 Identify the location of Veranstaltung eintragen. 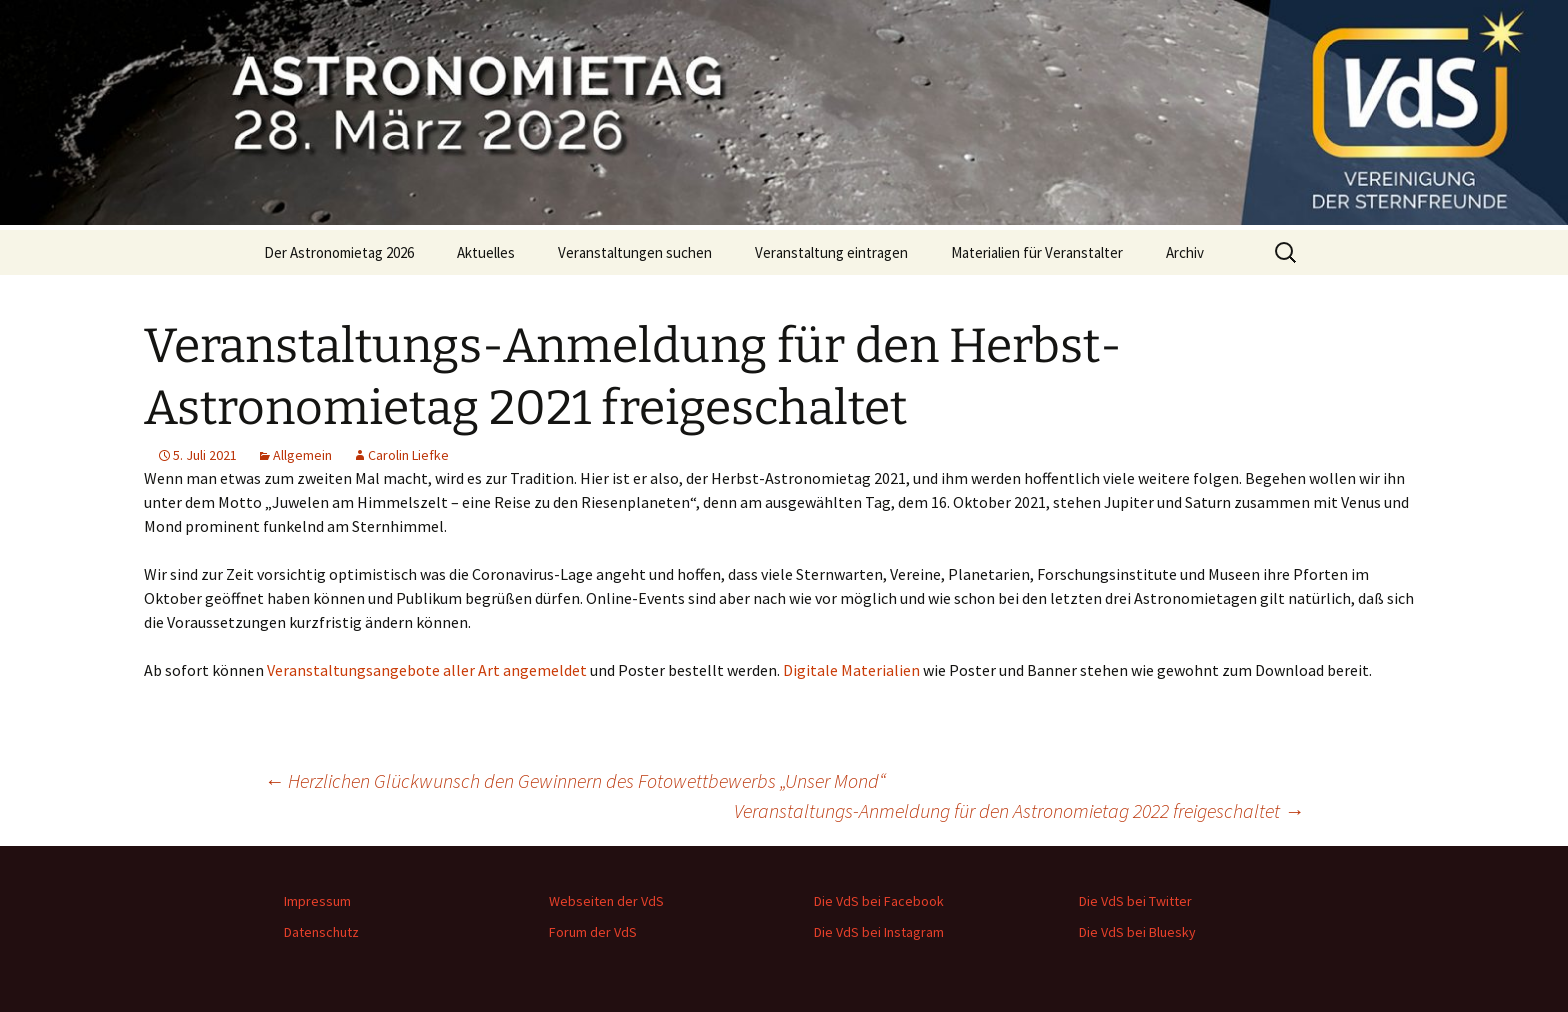
(831, 252).